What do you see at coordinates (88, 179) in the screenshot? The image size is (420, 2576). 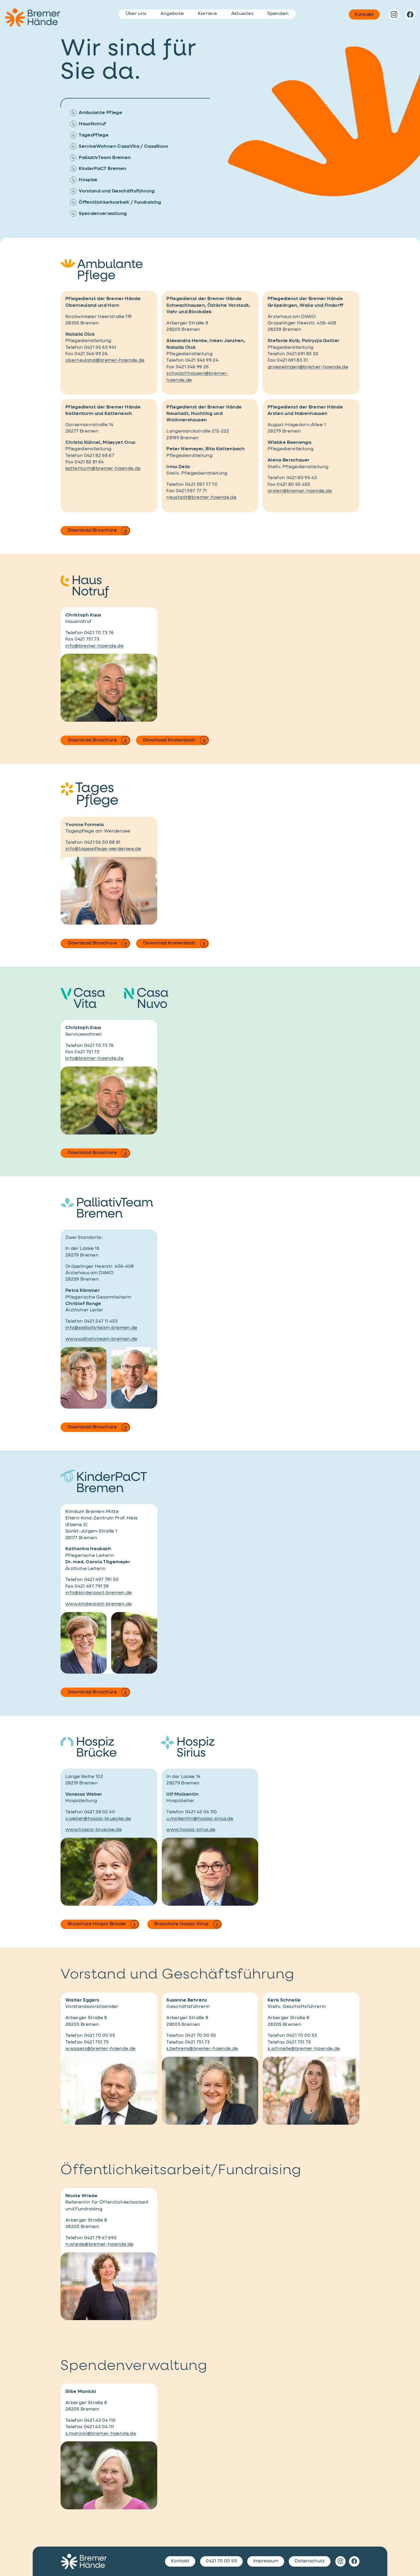 I see `Hospize` at bounding box center [88, 179].